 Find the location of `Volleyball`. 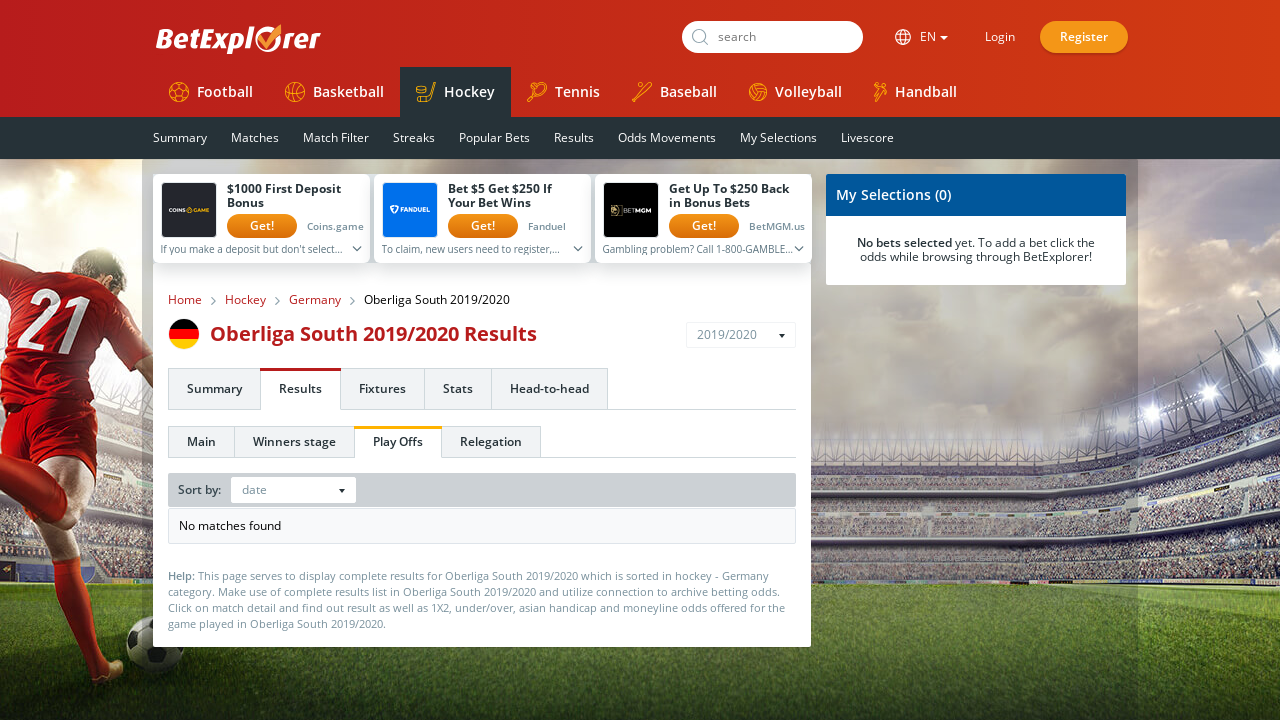

Volleyball is located at coordinates (795, 91).